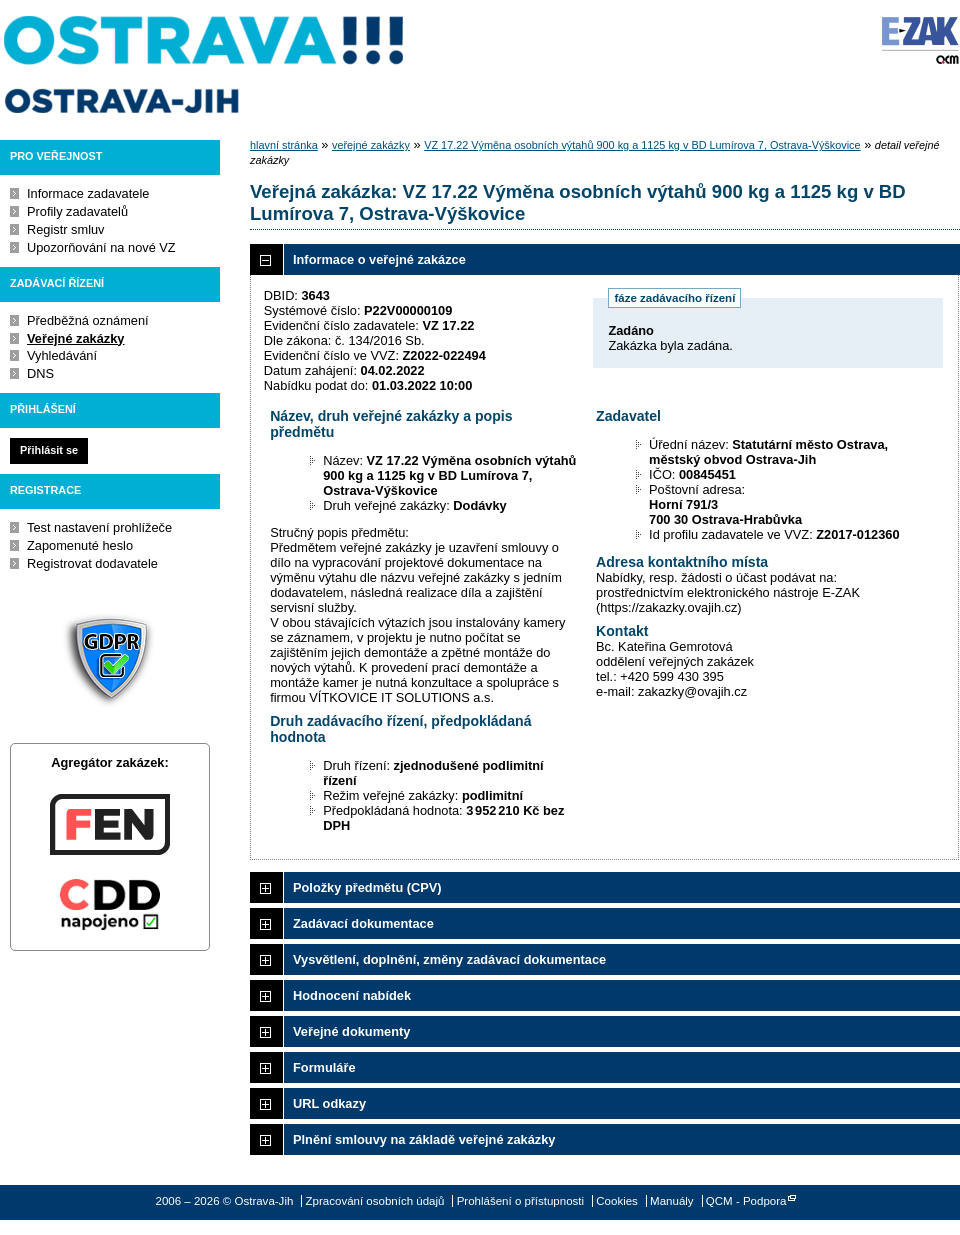  I want to click on URL odkazy, so click(329, 1103).